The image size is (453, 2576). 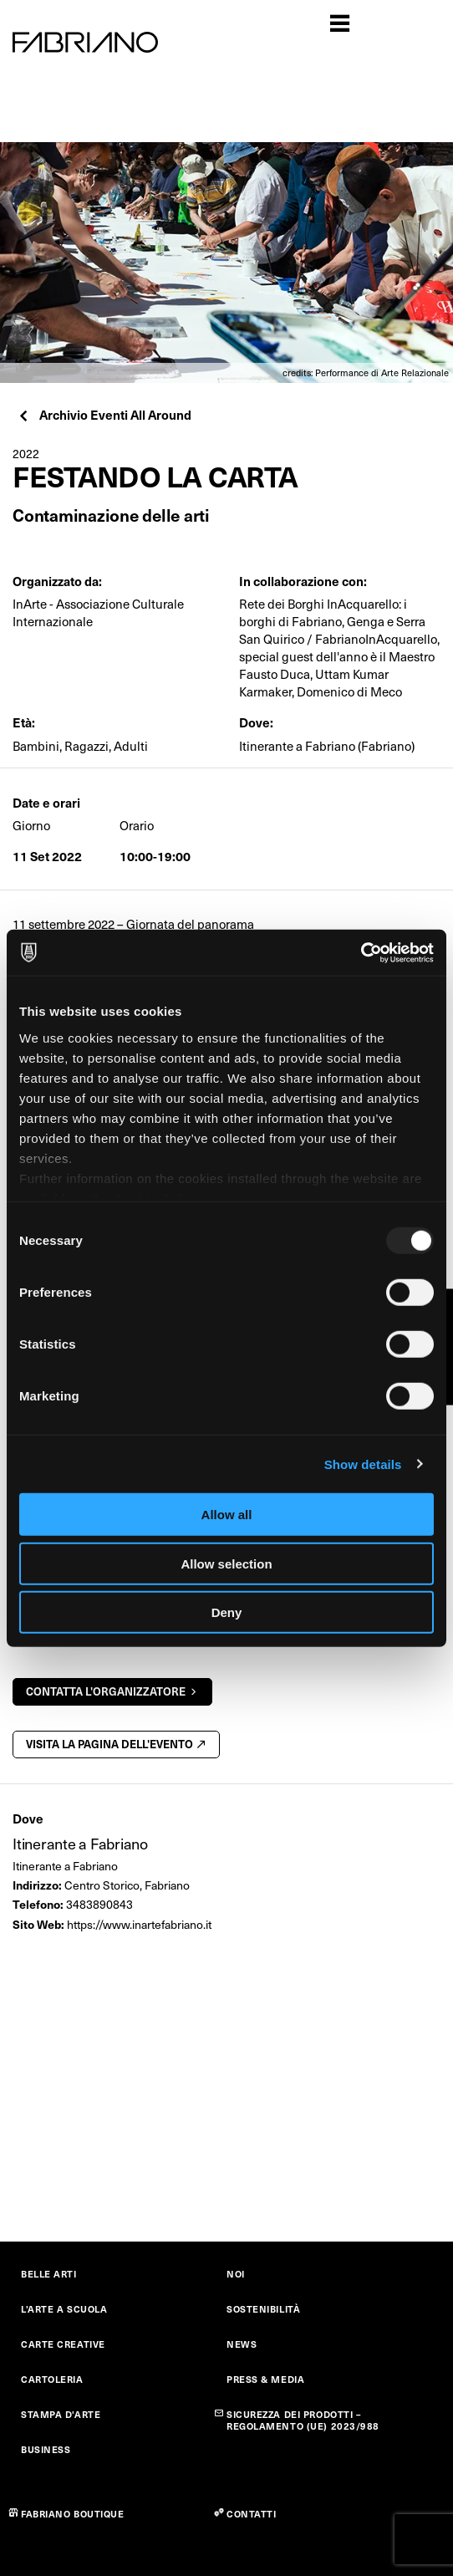 What do you see at coordinates (251, 2513) in the screenshot?
I see `CONTATTI` at bounding box center [251, 2513].